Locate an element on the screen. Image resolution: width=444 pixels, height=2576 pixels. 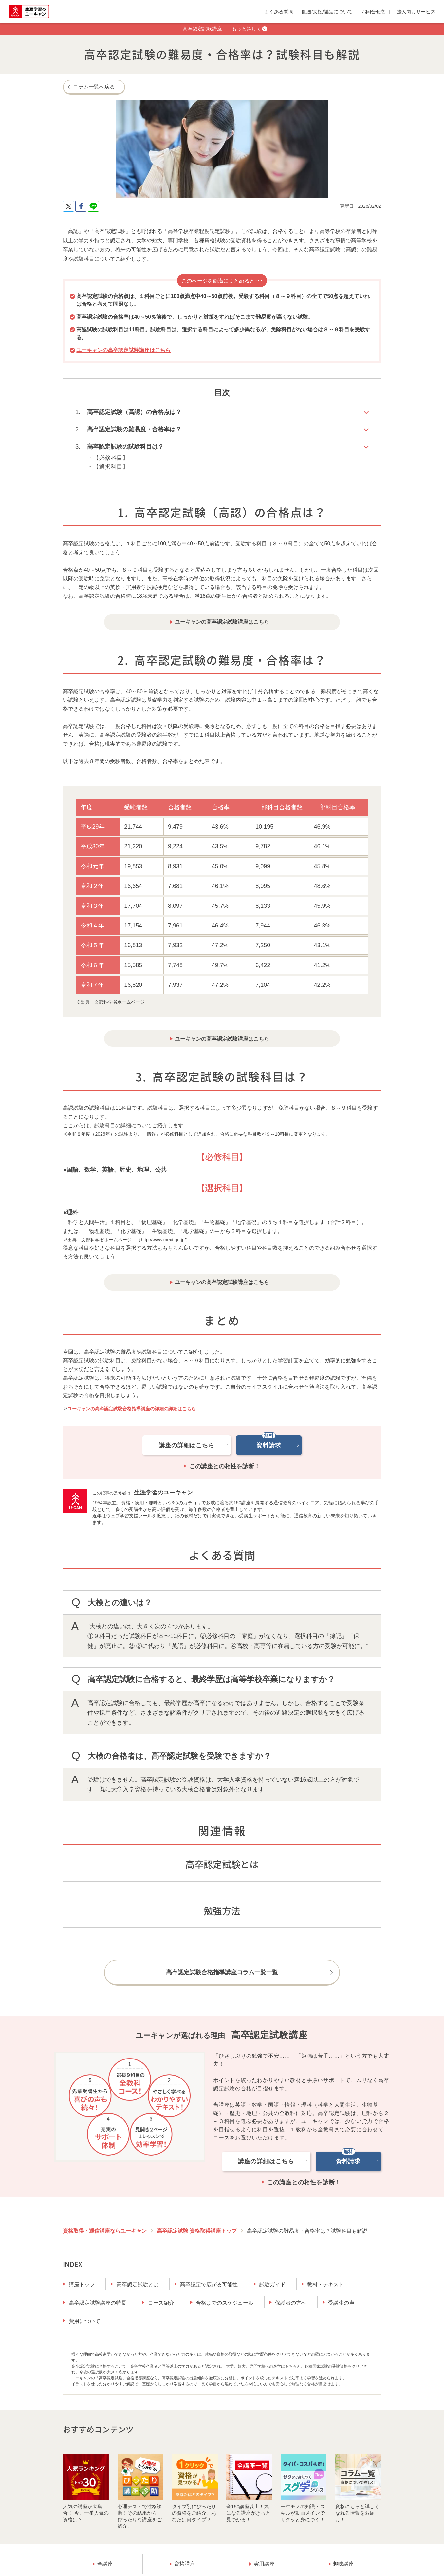
高卒認定試験合格指導講座コラム一覧一覧 is located at coordinates (222, 1972).